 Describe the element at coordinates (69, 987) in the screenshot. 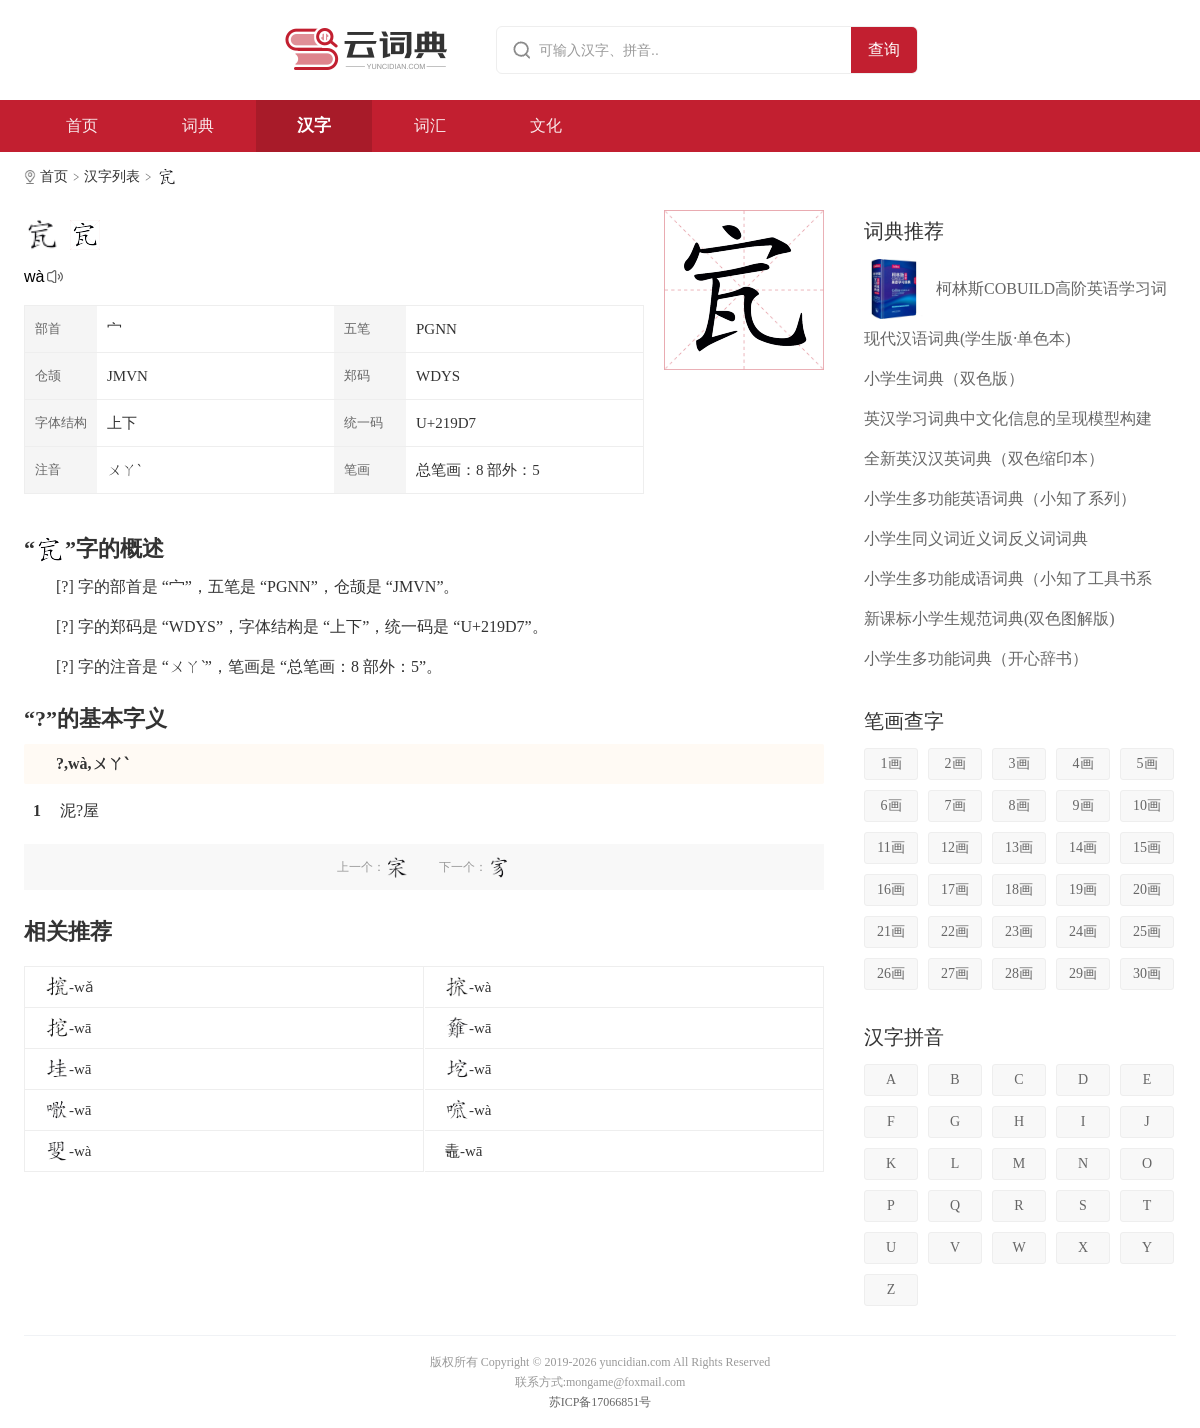

I see `-wǎ` at that location.